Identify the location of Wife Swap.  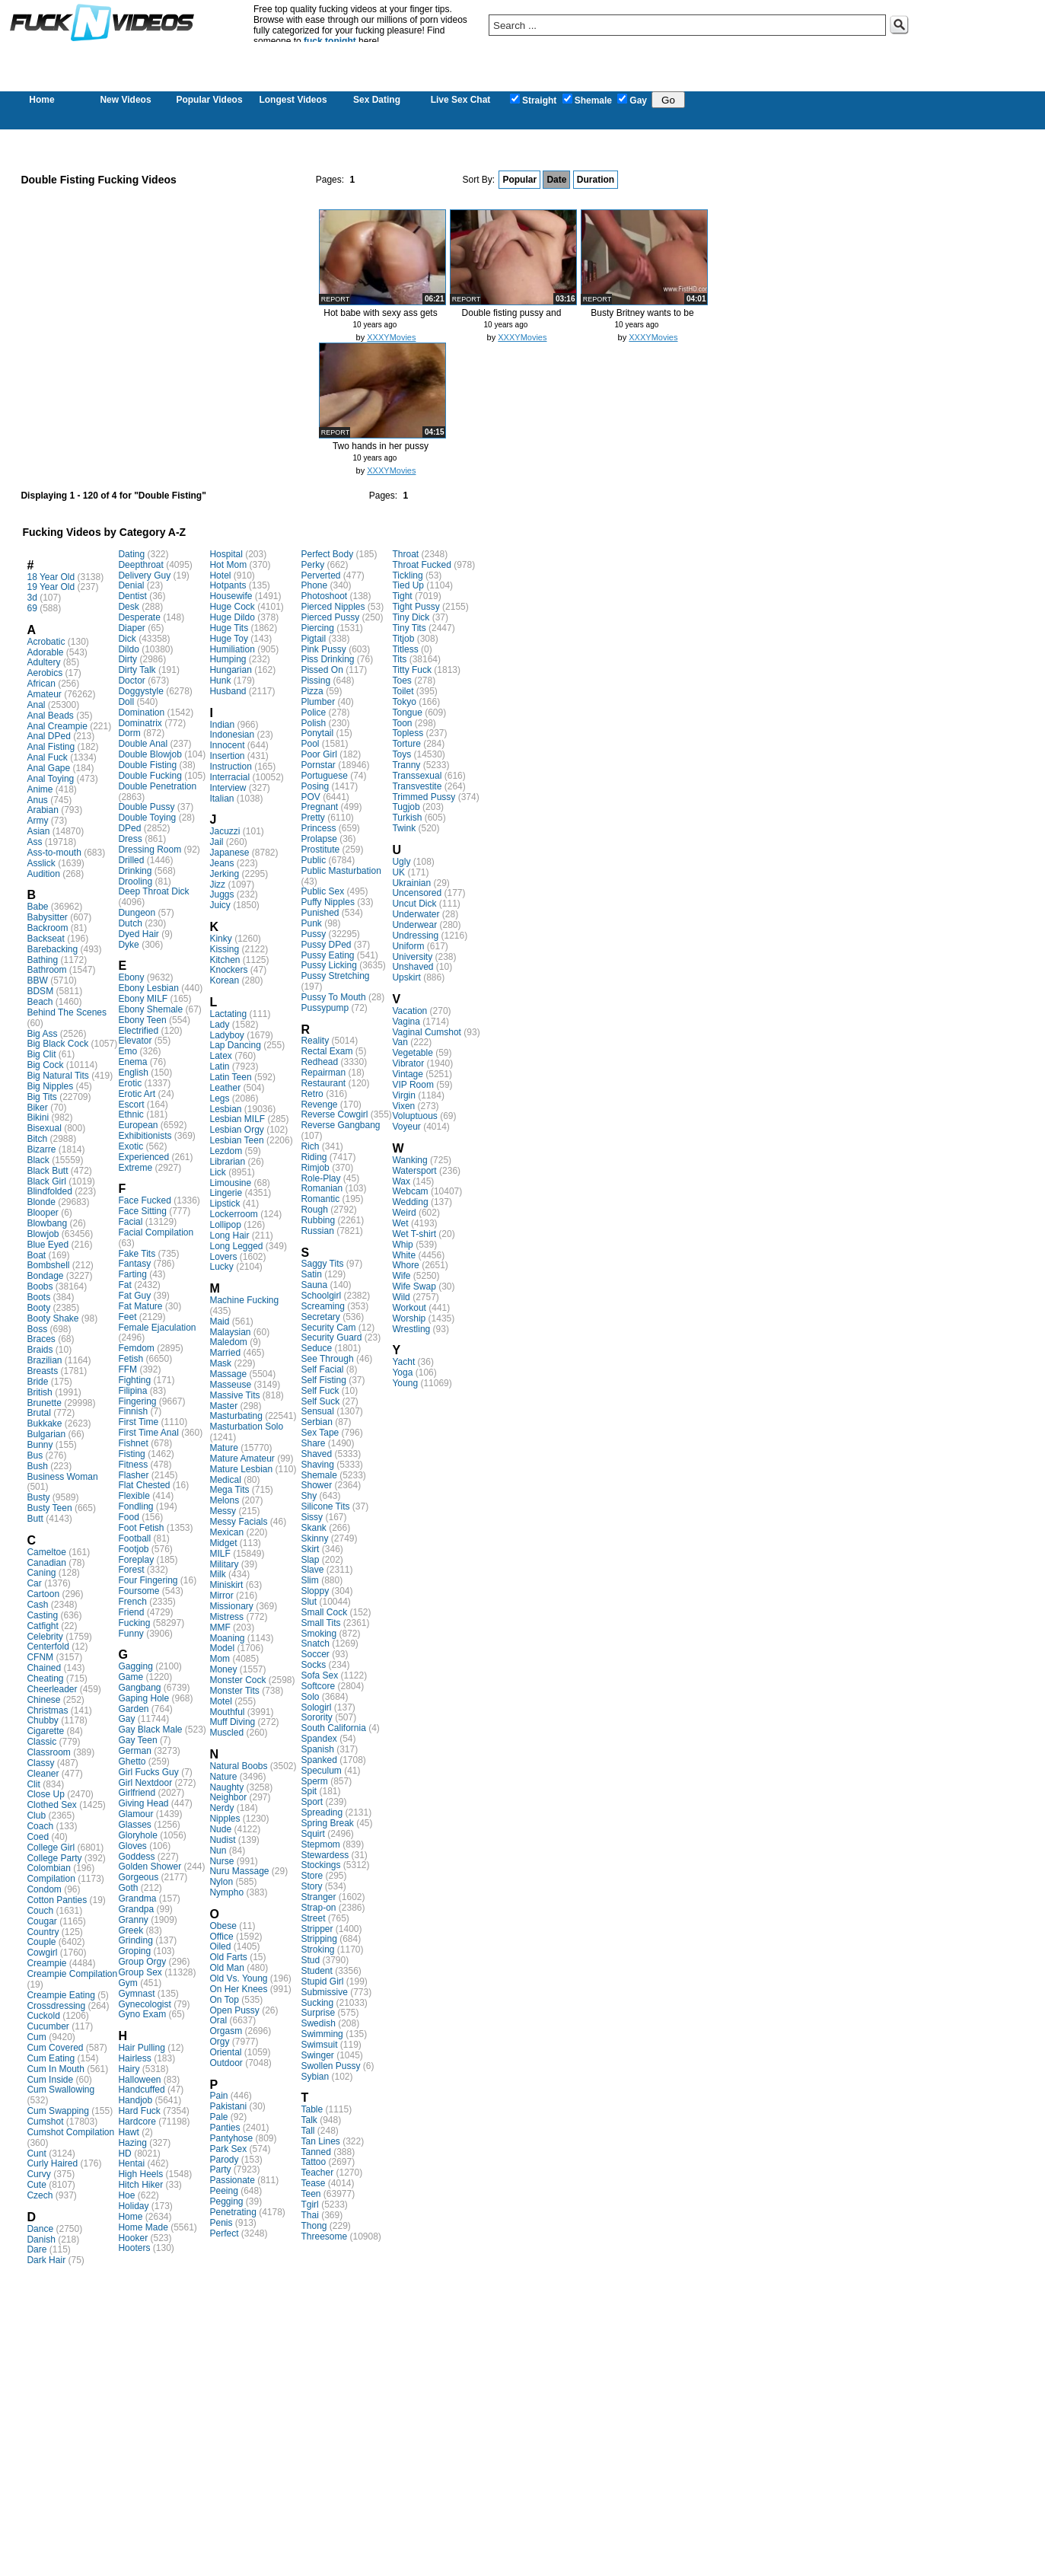
(413, 1286).